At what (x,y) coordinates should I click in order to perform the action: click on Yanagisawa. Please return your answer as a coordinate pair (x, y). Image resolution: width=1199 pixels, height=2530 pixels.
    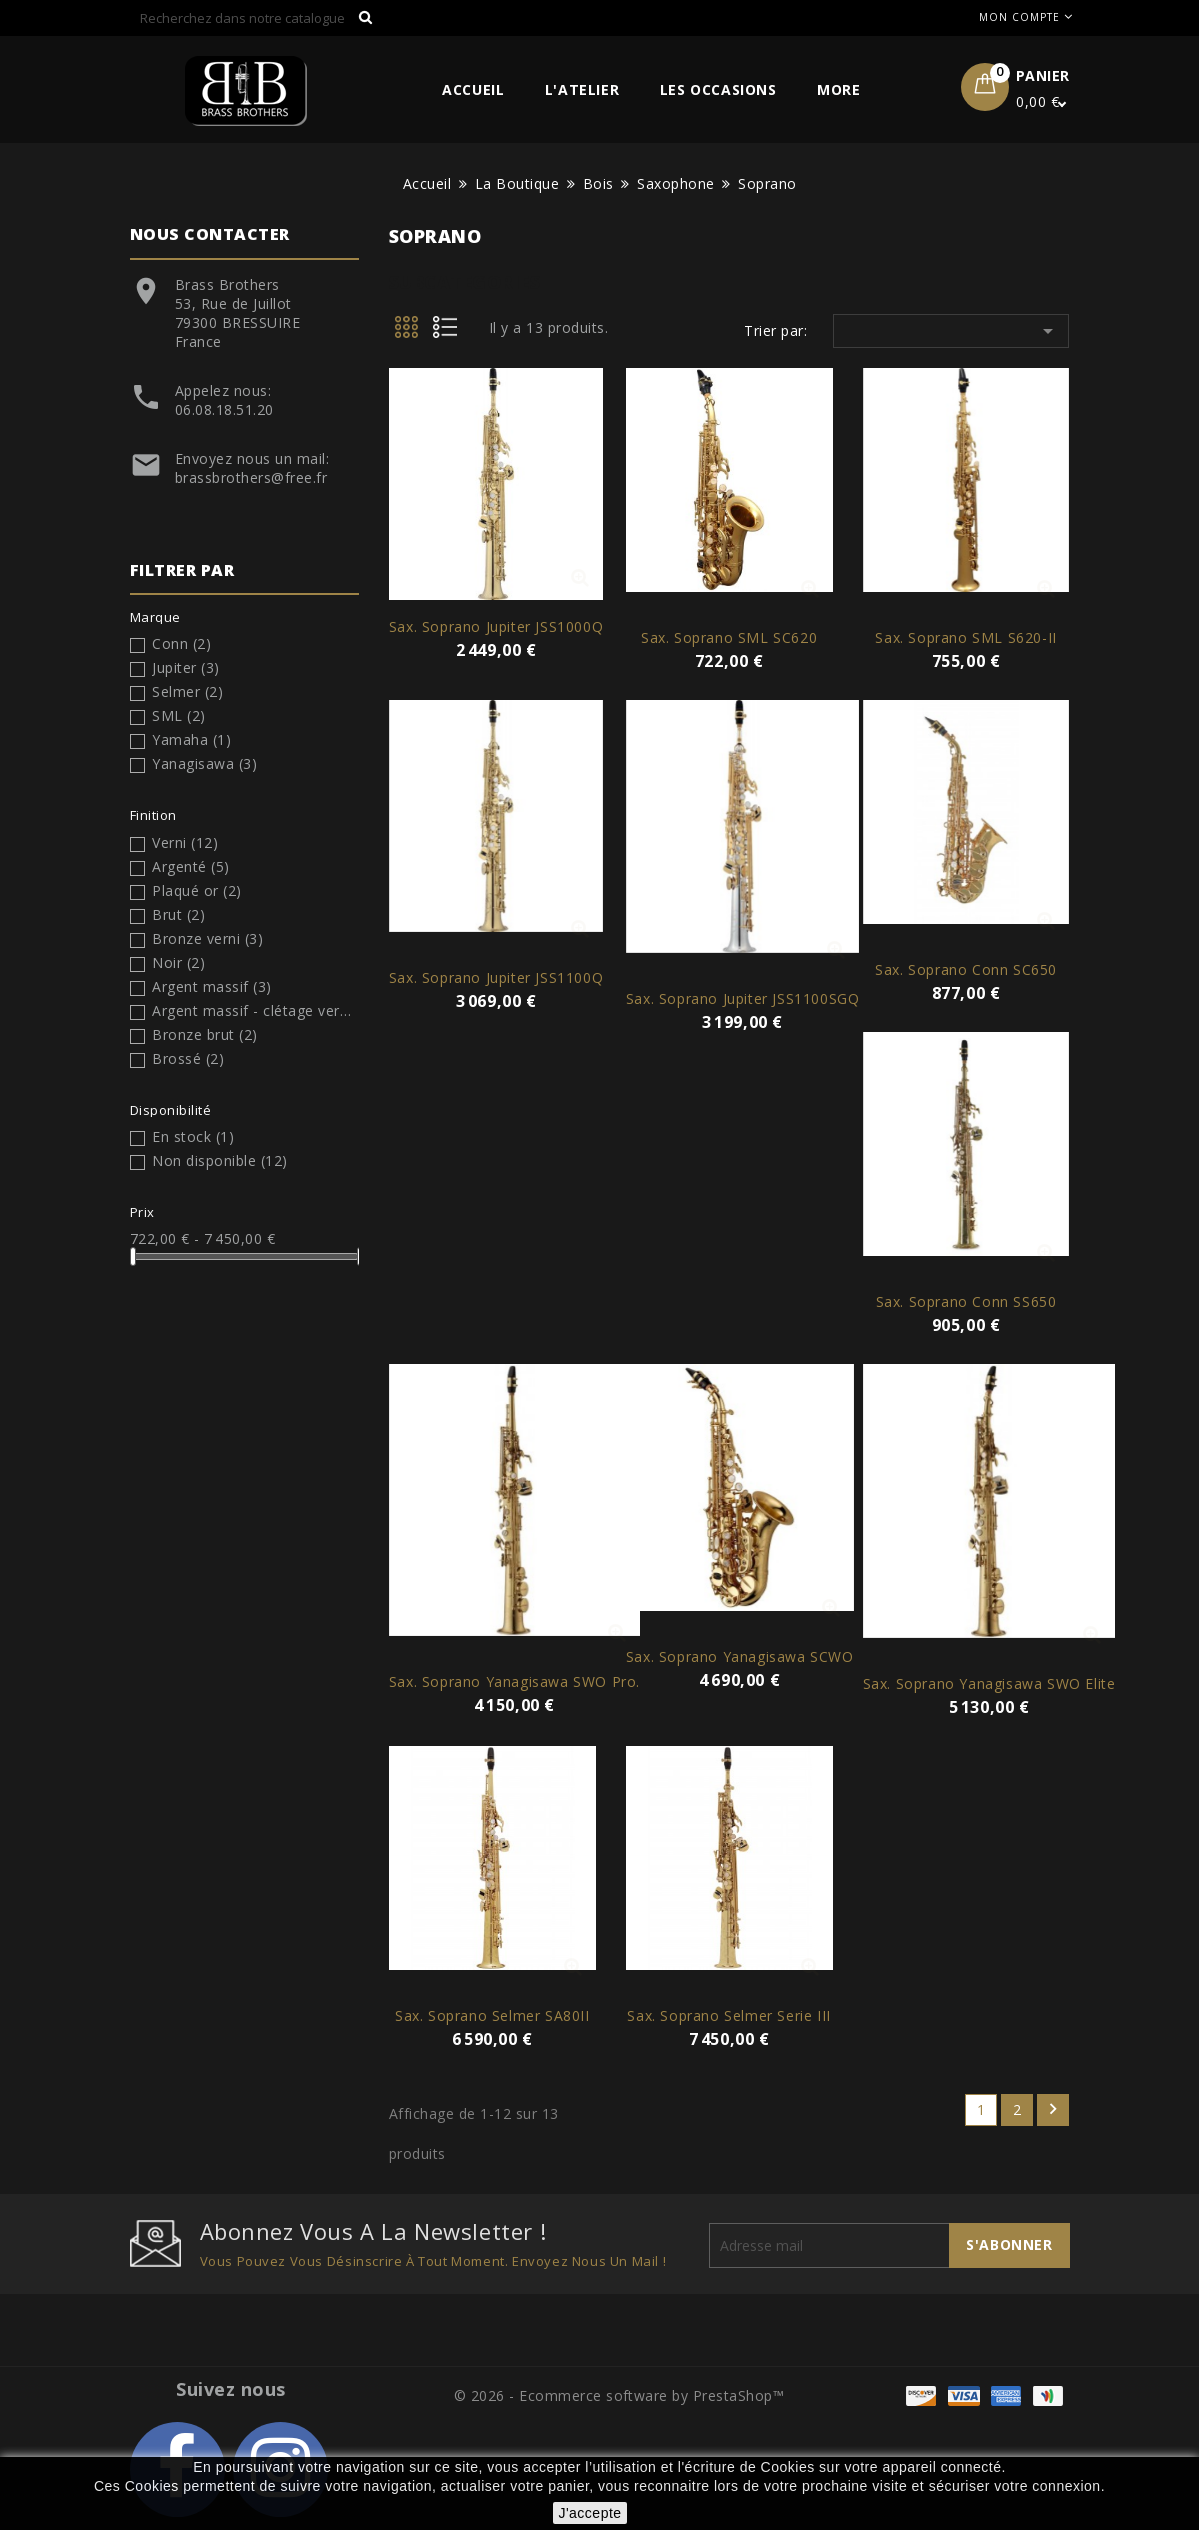
    Looking at the image, I should click on (204, 763).